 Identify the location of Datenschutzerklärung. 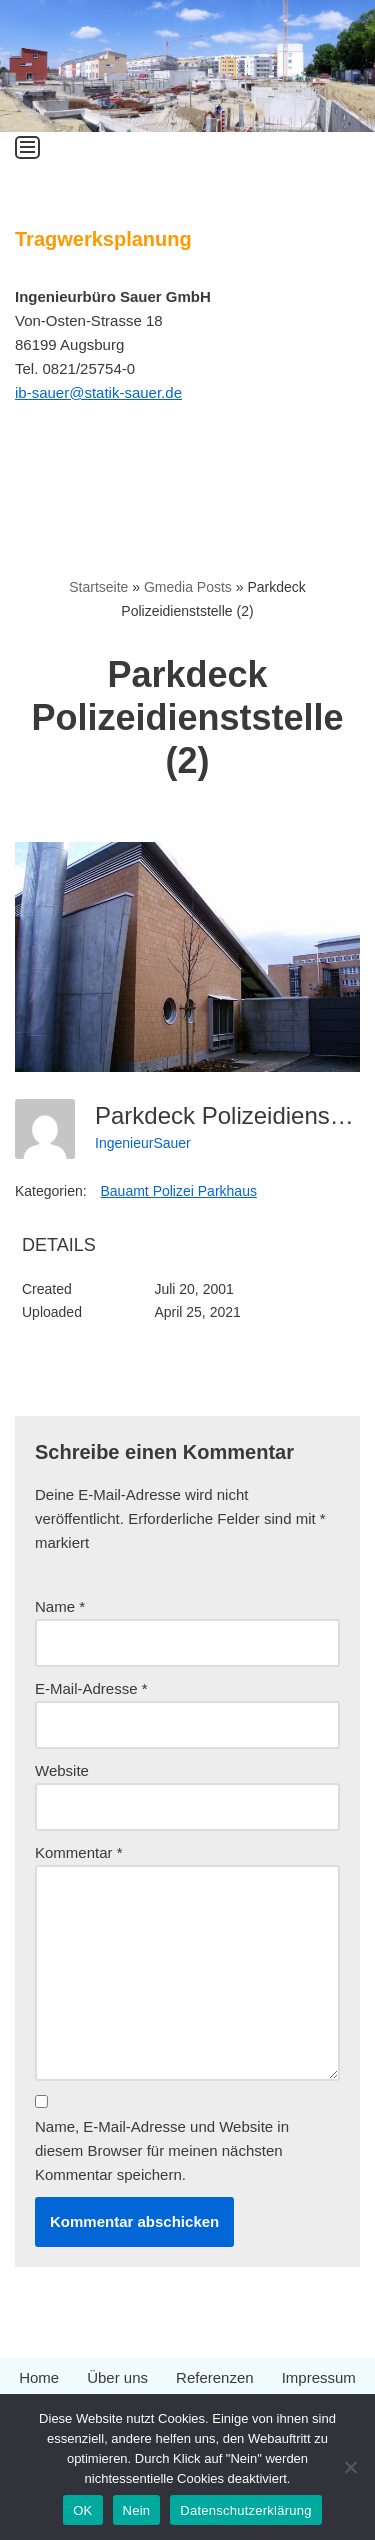
(245, 2510).